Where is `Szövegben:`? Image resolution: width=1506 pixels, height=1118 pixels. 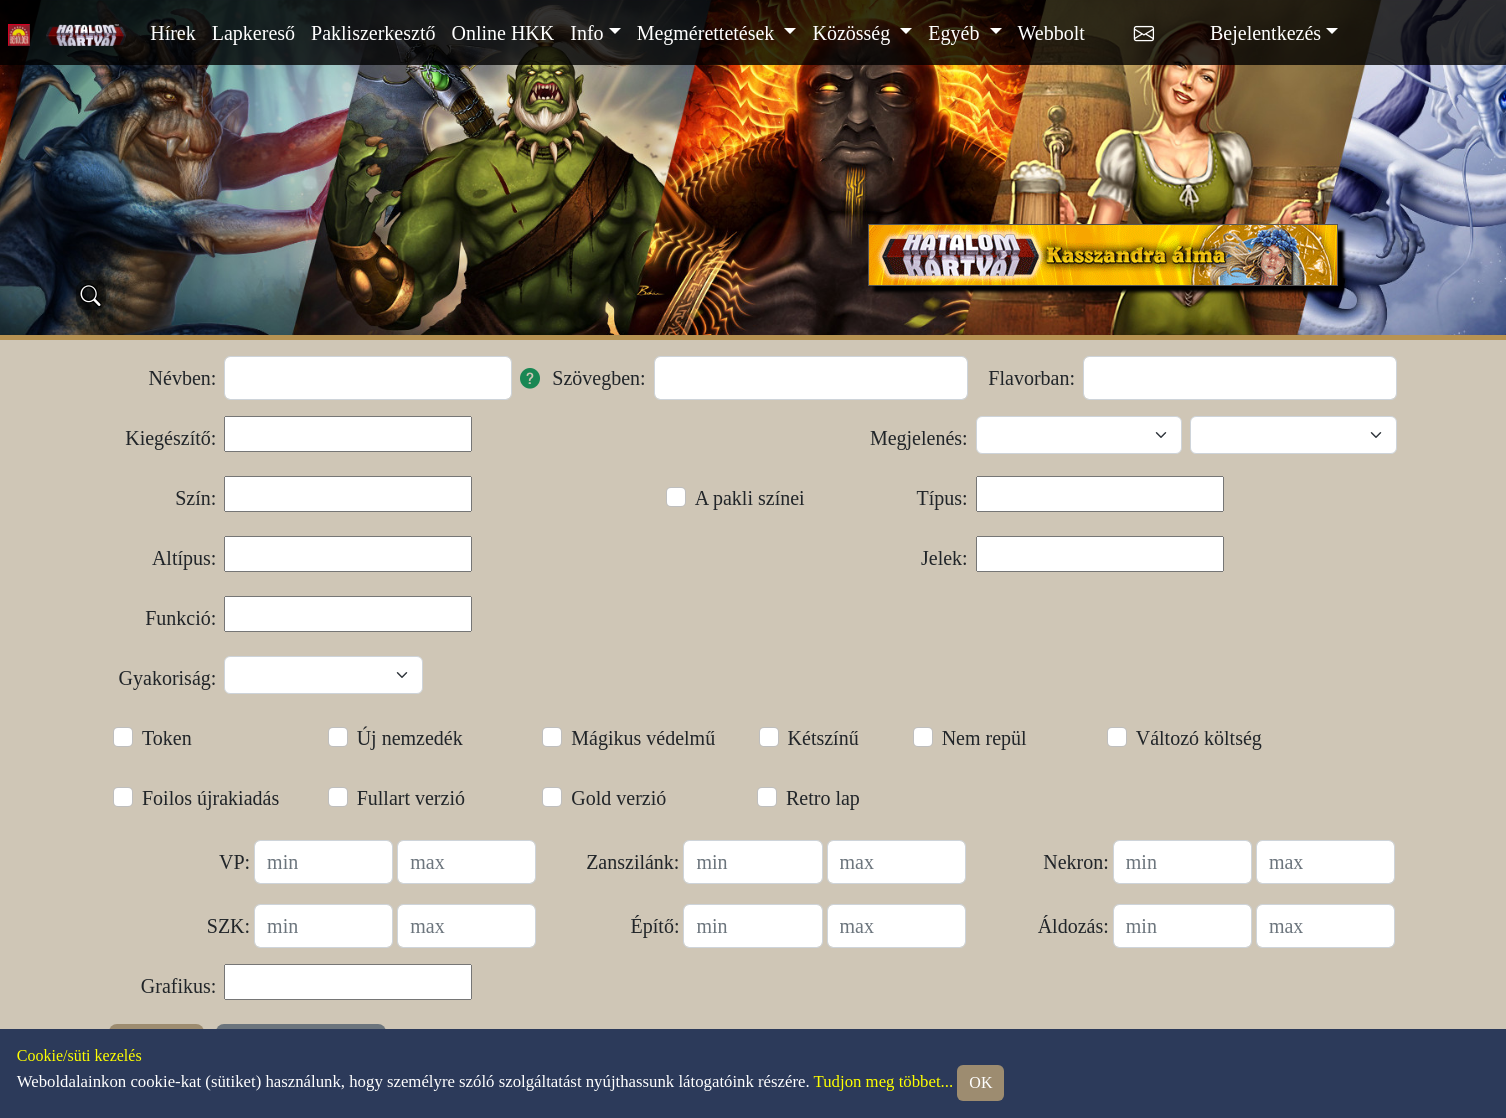 Szövegben: is located at coordinates (598, 378).